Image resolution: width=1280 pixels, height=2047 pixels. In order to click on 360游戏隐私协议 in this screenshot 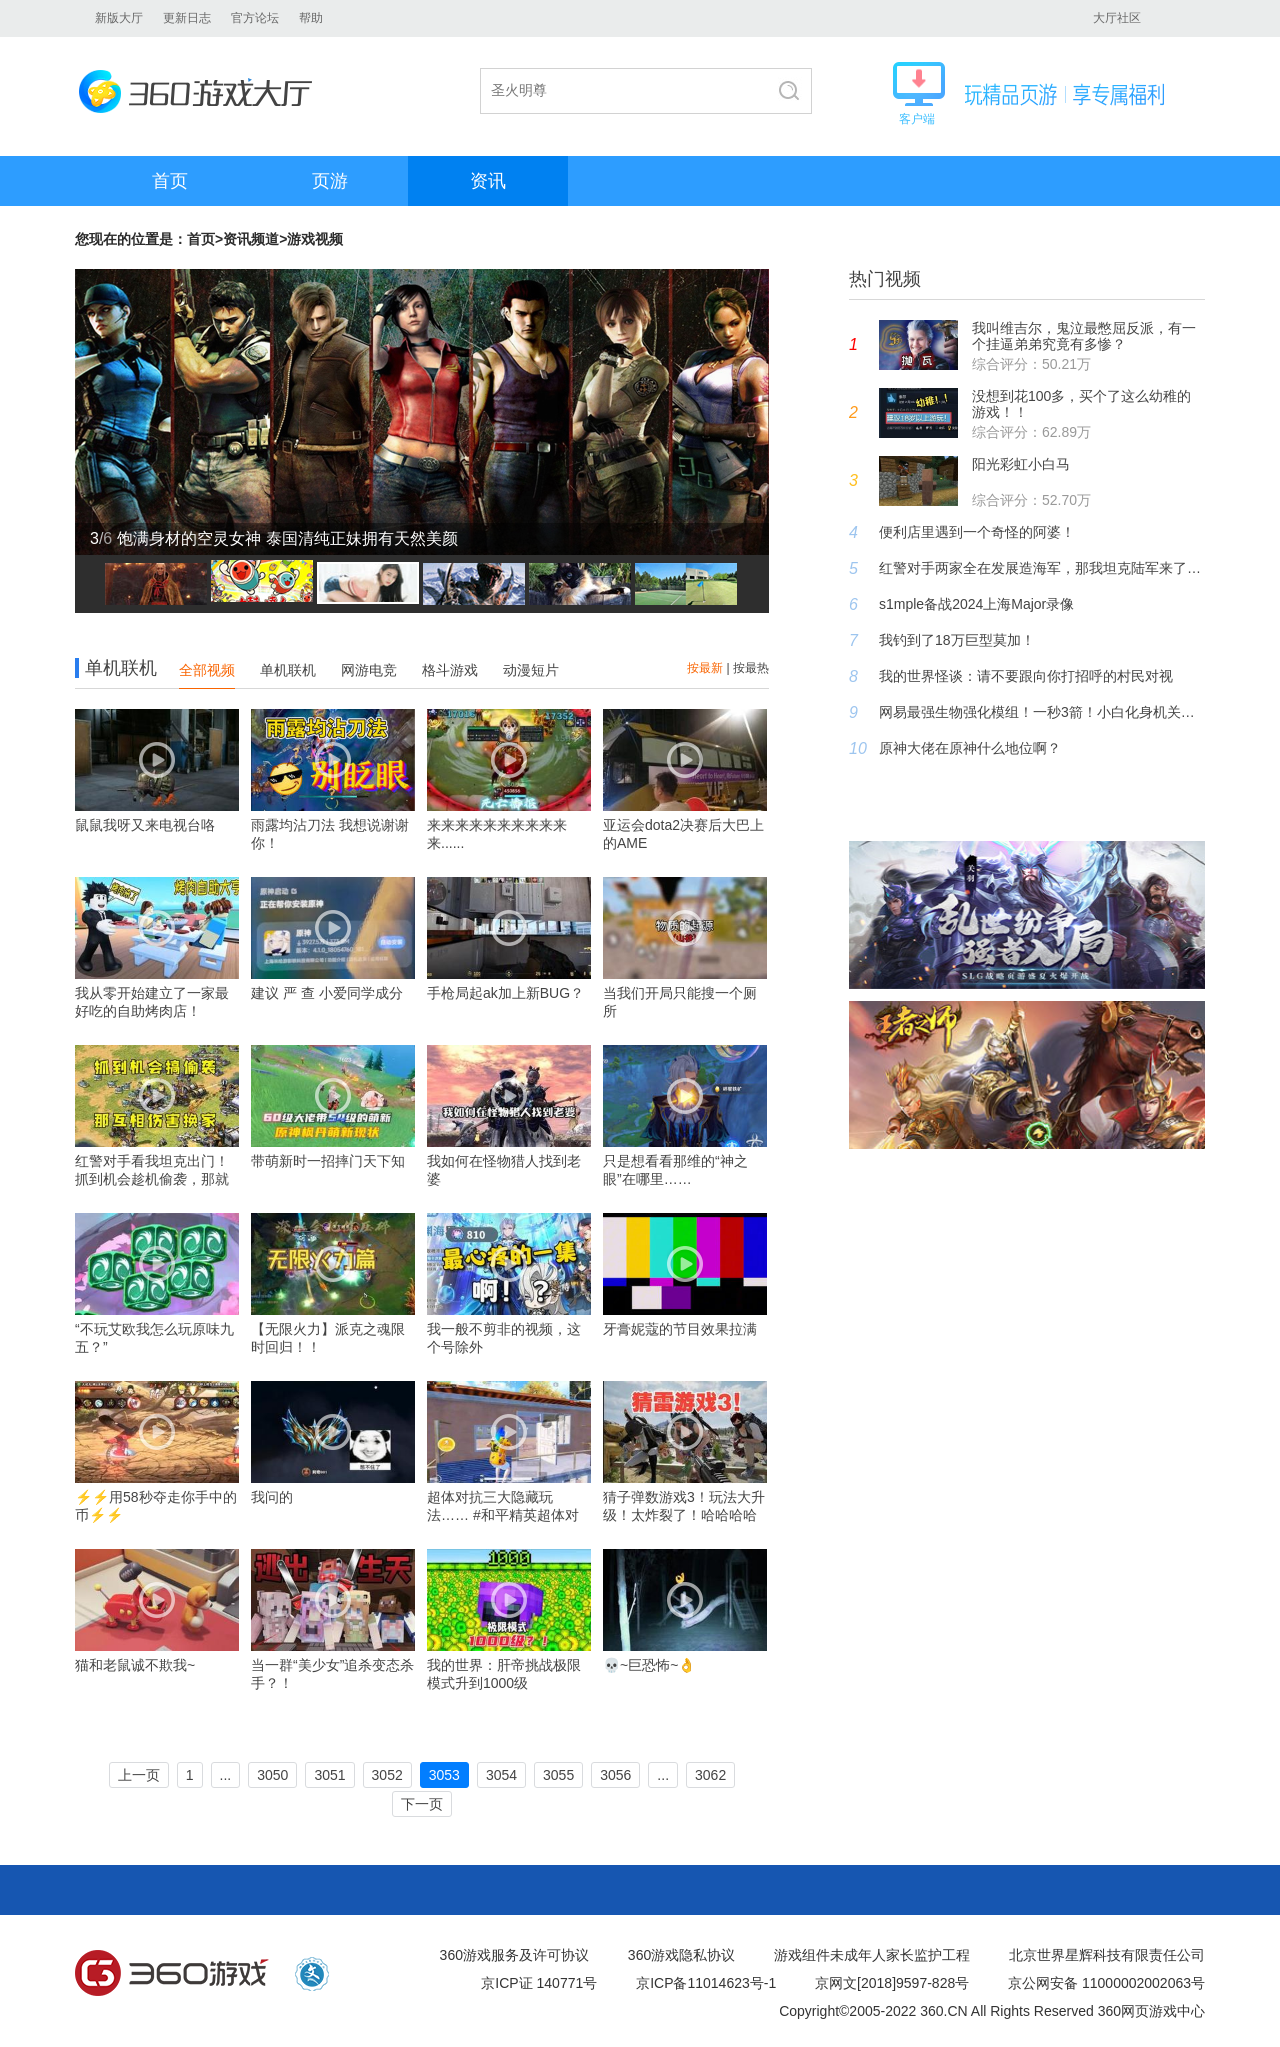, I will do `click(681, 1955)`.